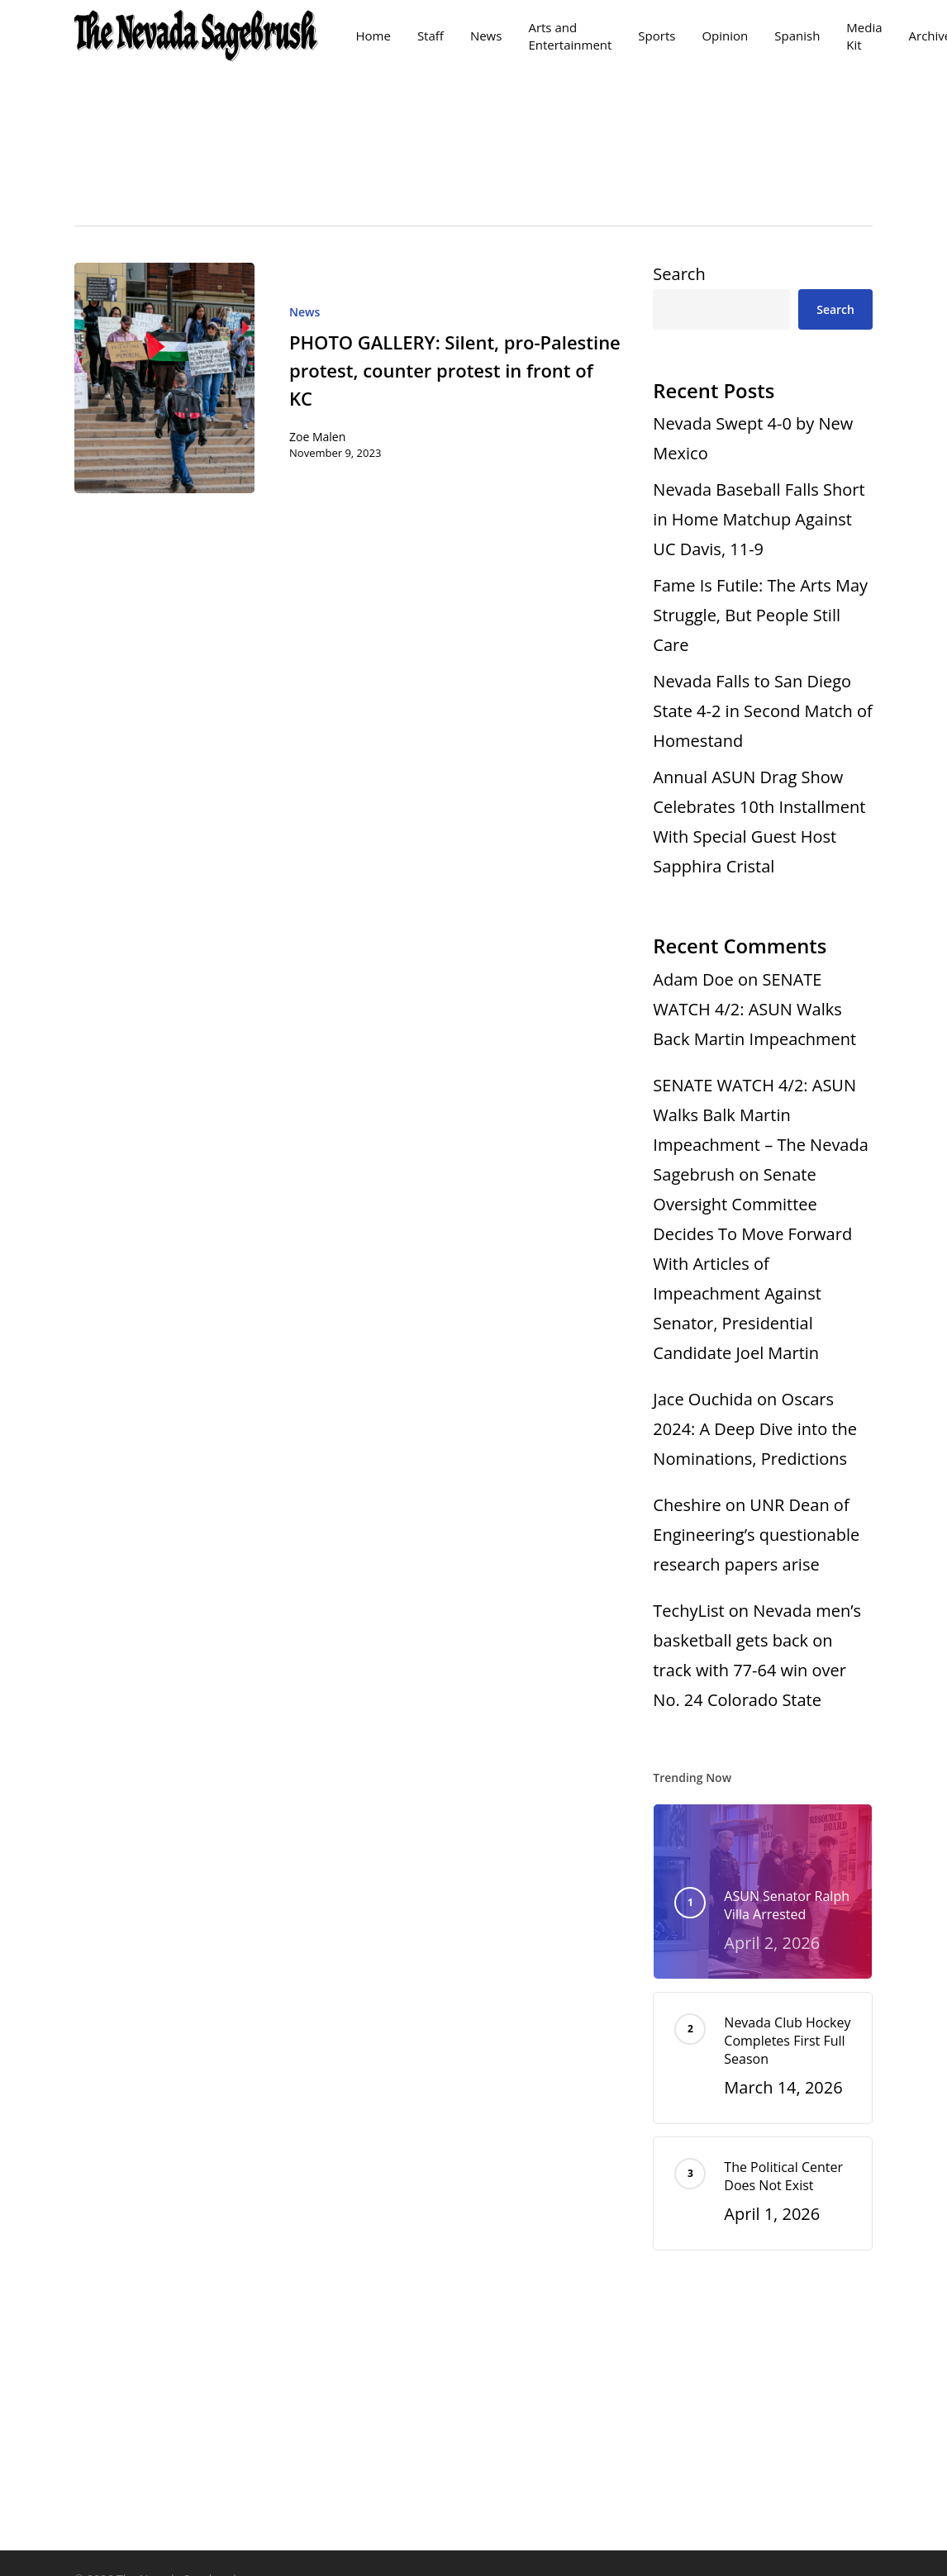 The height and width of the screenshot is (2576, 947). I want to click on Nevada Swept 4-0 by New Mexico, so click(753, 438).